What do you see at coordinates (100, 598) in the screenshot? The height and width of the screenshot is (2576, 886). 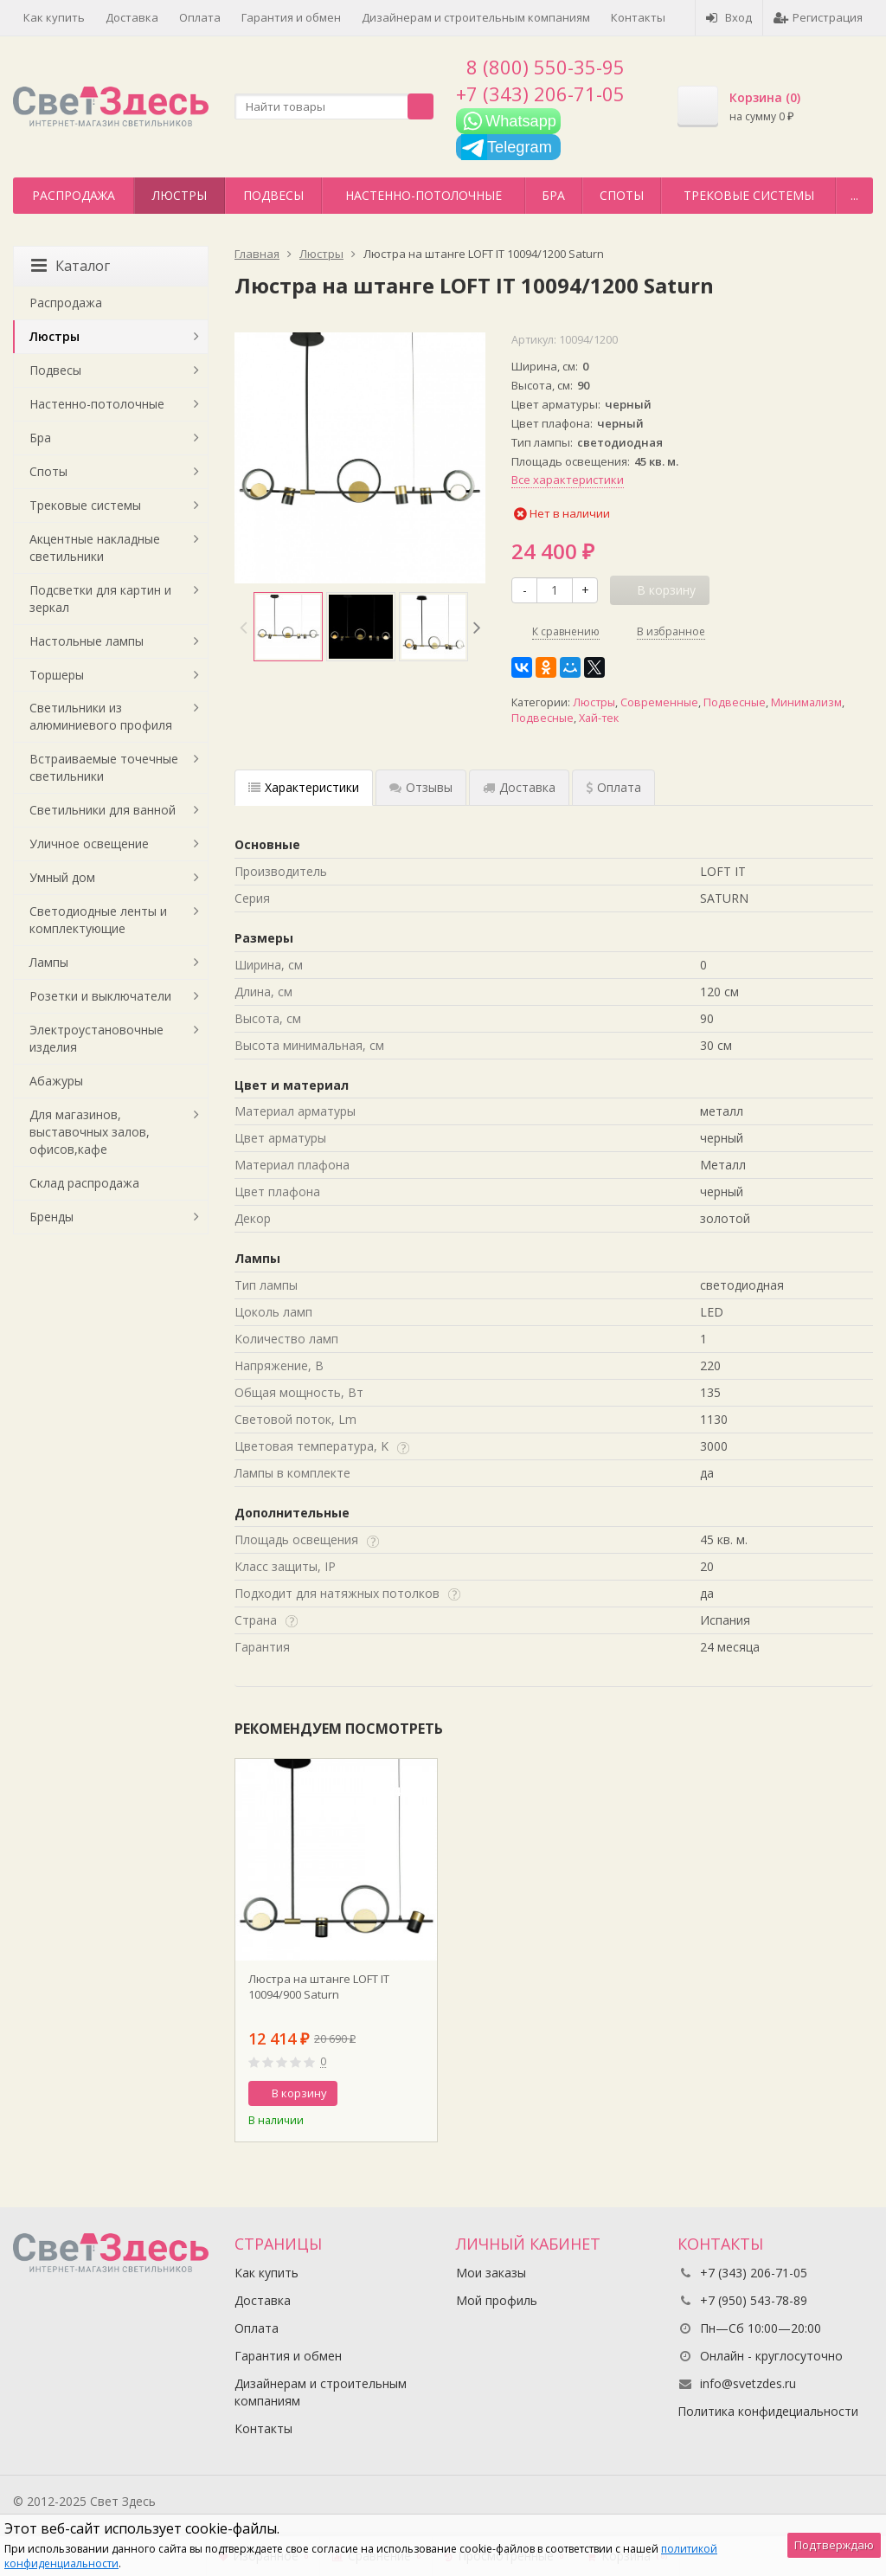 I see `Подсветки для картин и зеркал` at bounding box center [100, 598].